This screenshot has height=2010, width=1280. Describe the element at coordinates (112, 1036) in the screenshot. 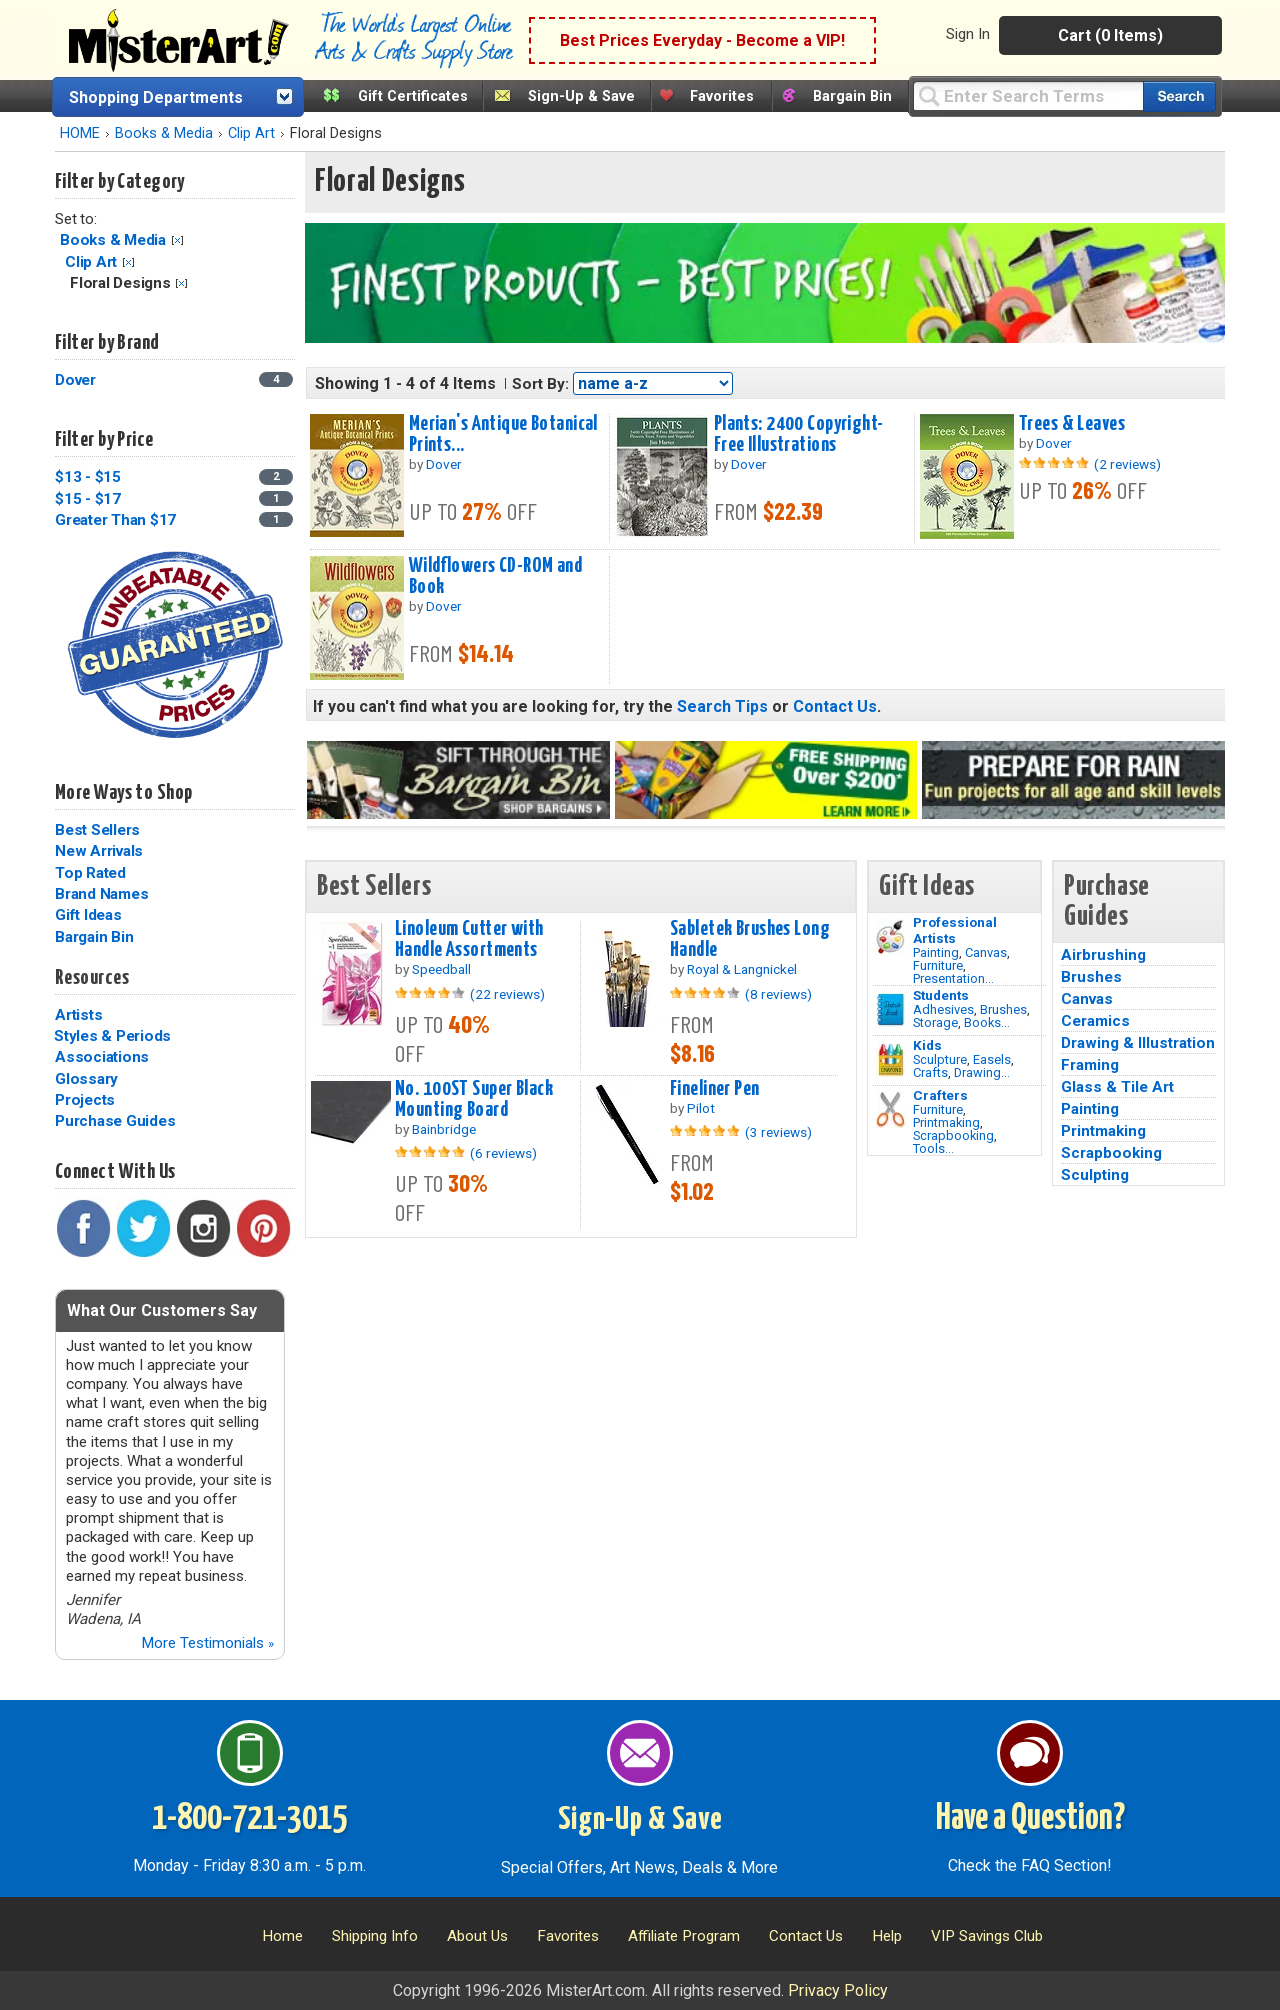

I see `Styles & Periods` at that location.